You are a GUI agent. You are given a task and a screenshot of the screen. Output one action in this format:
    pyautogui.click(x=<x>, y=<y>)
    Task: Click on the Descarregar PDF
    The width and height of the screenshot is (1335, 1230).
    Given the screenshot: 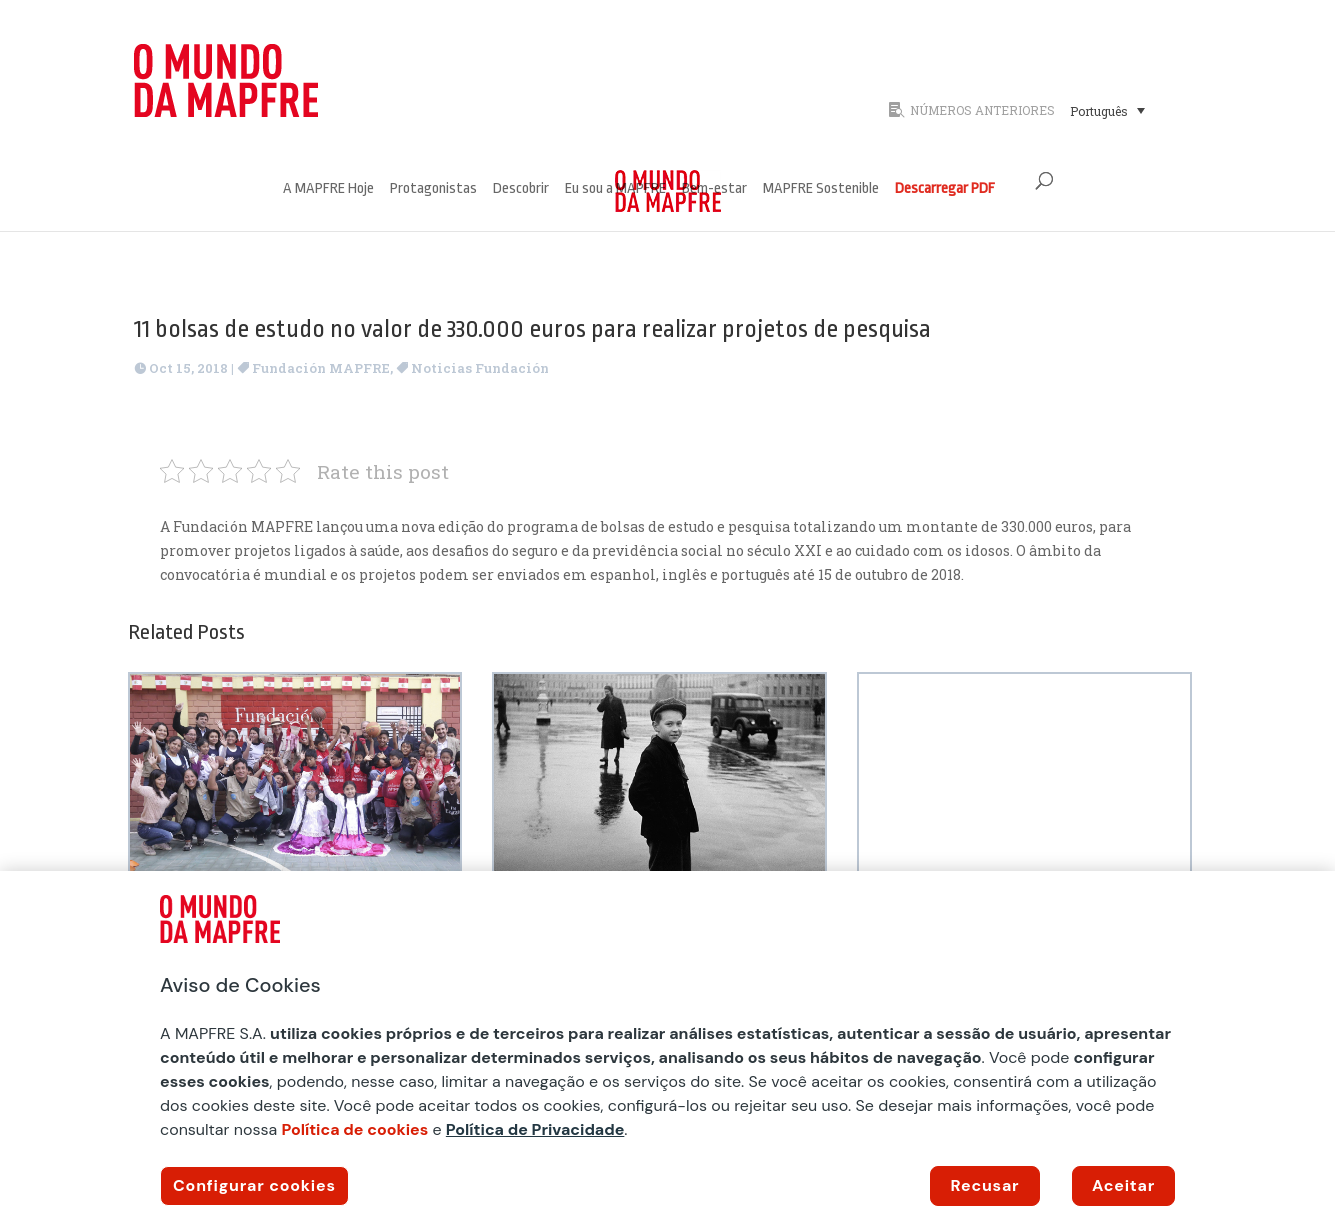 What is the action you would take?
    pyautogui.click(x=945, y=189)
    